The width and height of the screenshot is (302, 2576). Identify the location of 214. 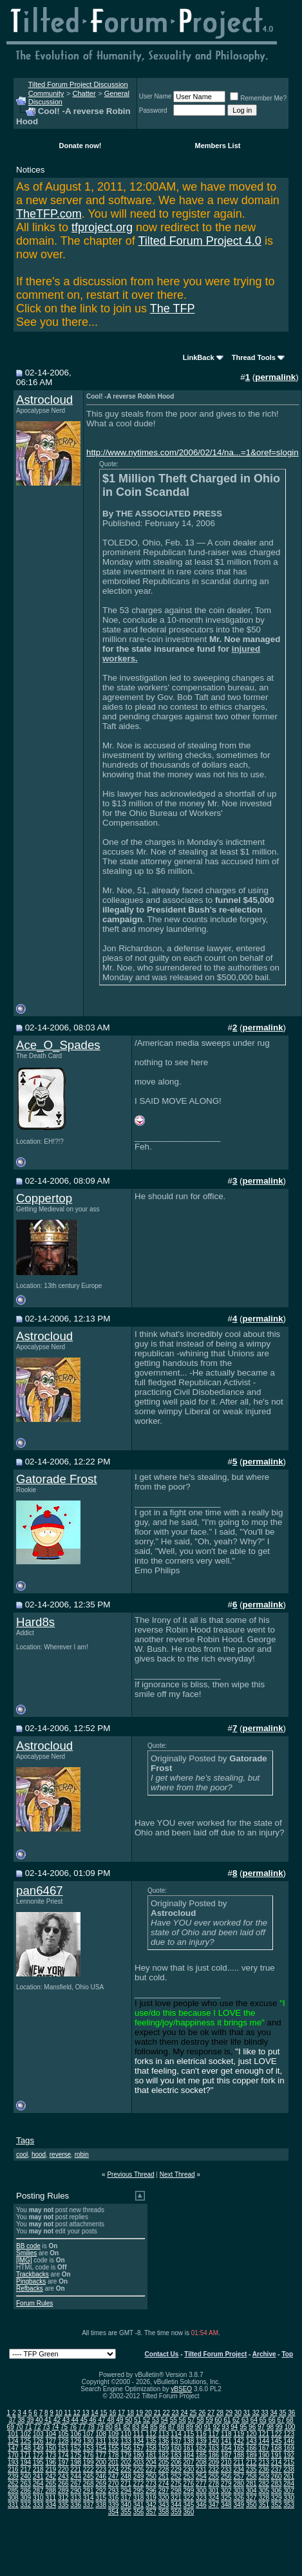
(276, 2462).